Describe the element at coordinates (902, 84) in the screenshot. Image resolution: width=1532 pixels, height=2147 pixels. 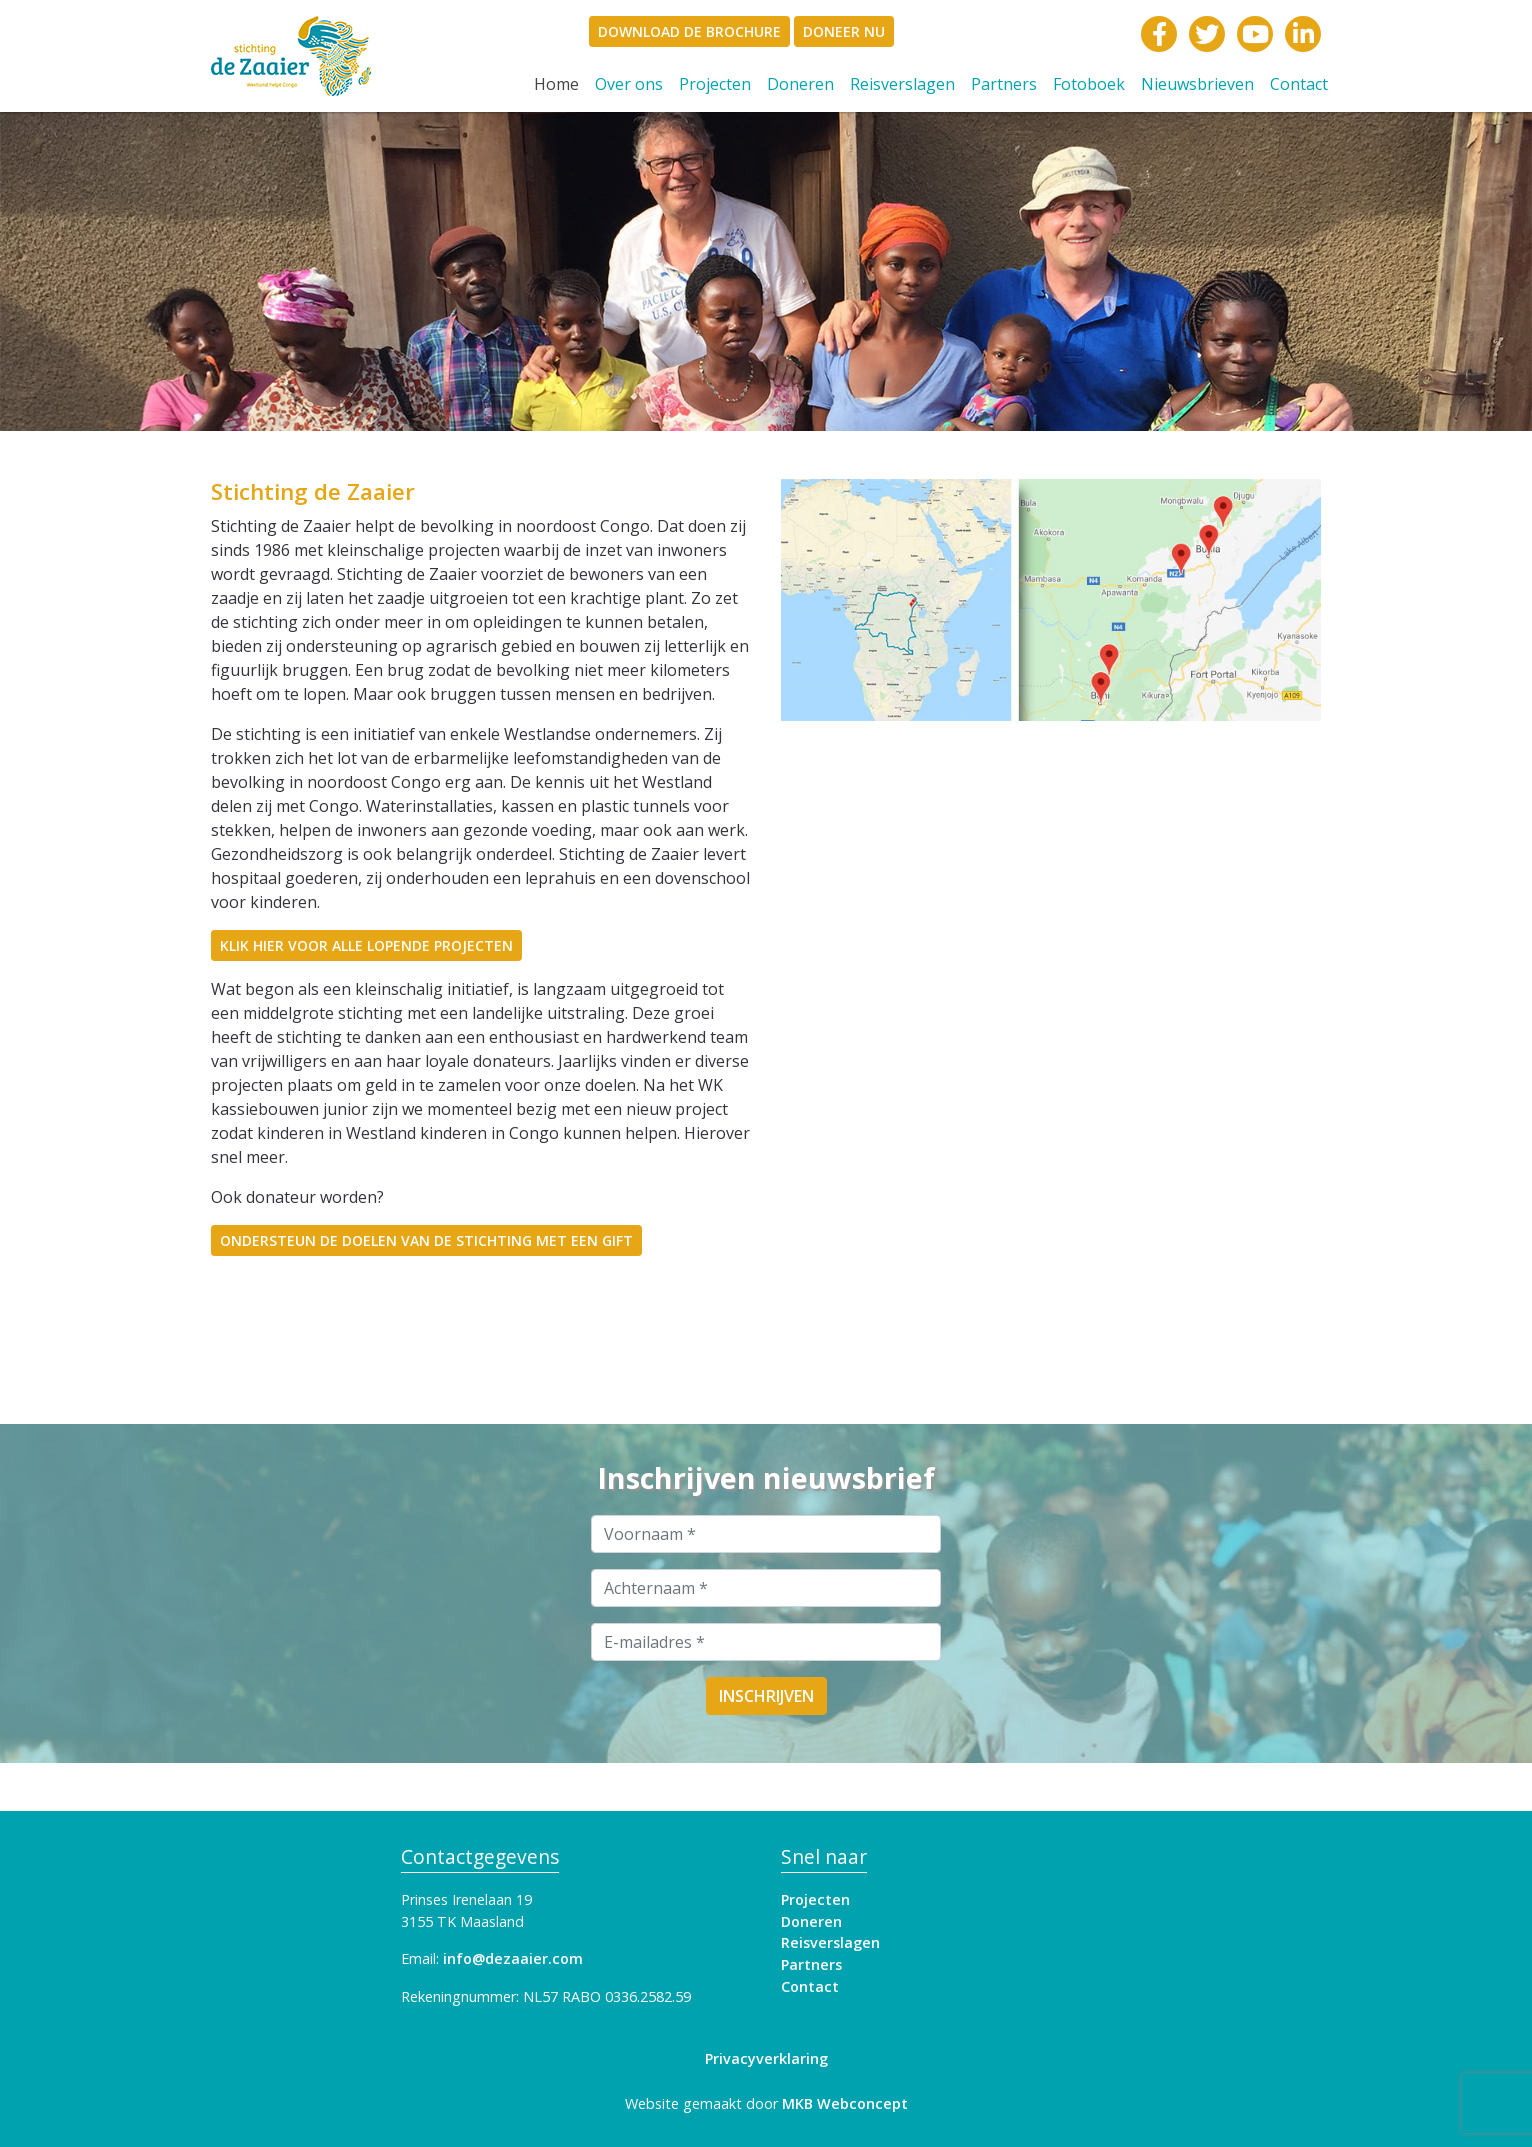
I see `Reisverslagen` at that location.